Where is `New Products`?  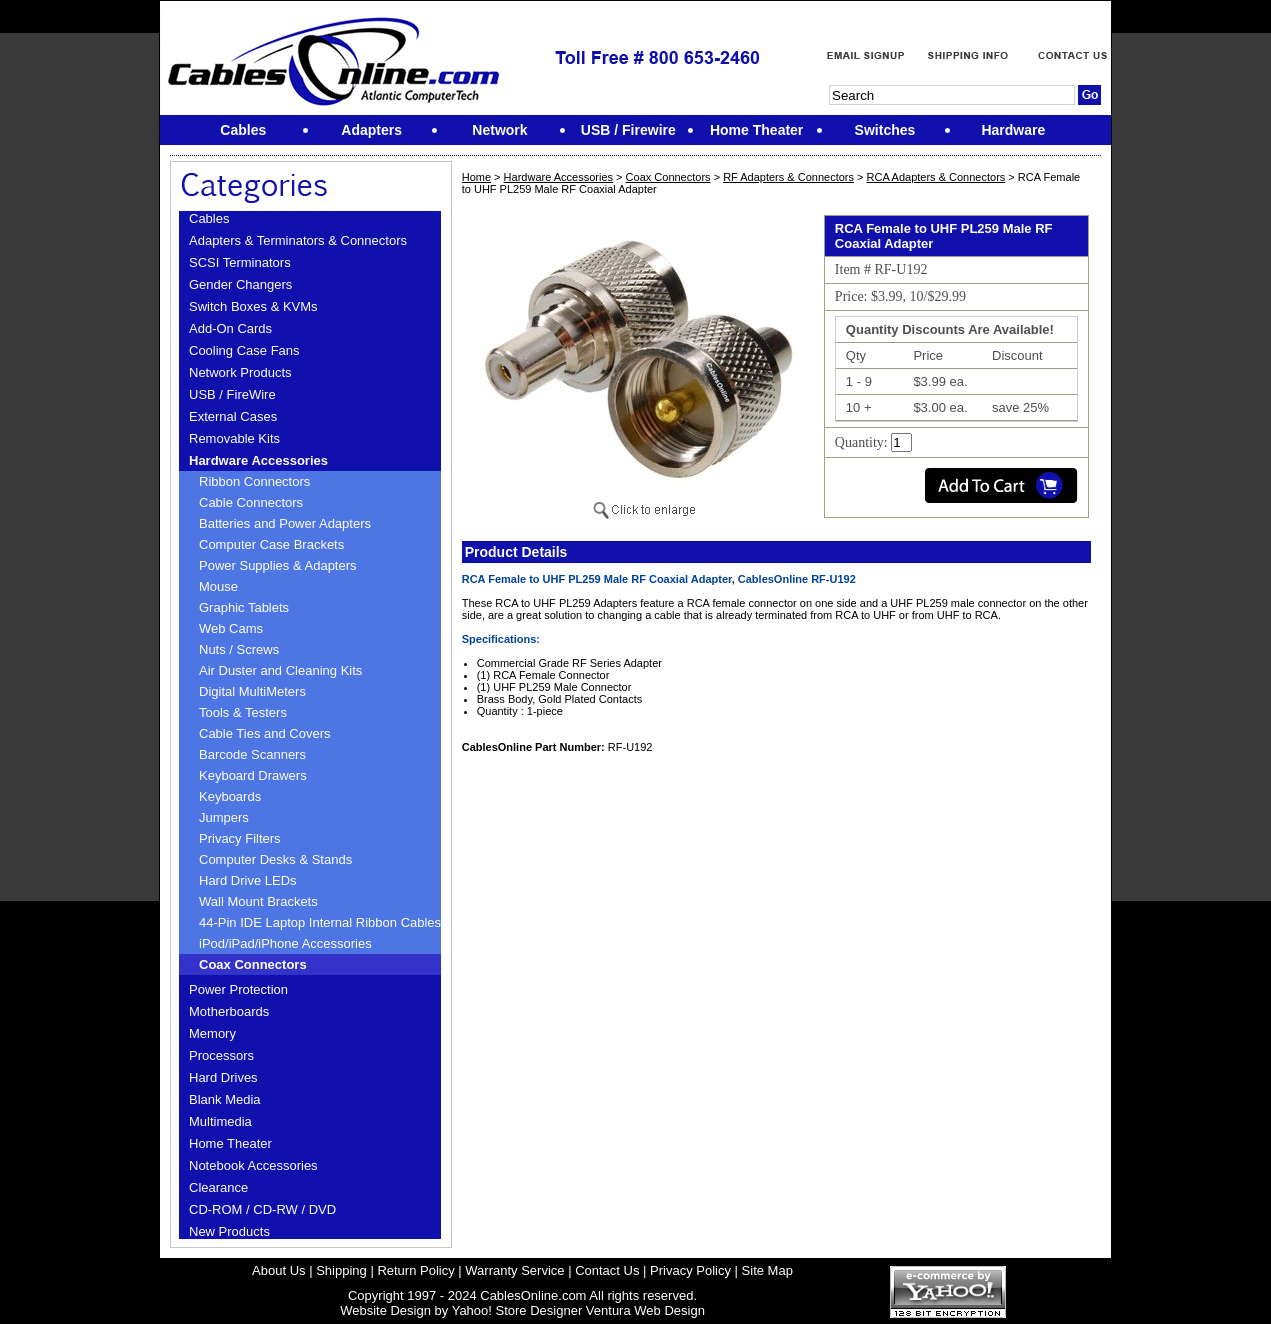 New Products is located at coordinates (229, 1231).